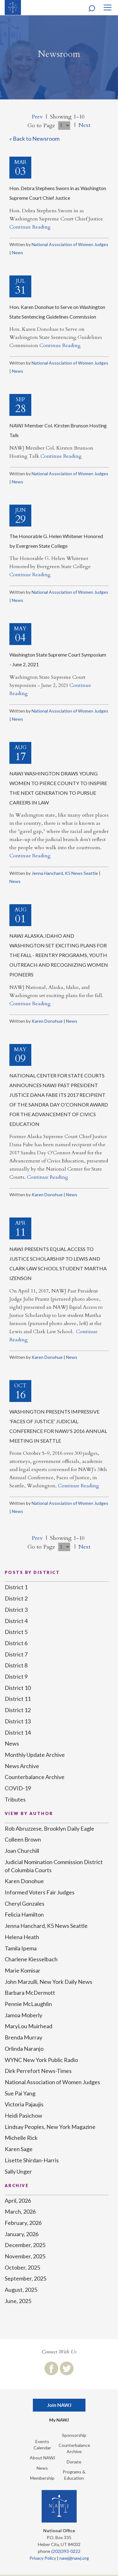 This screenshot has width=118, height=2576. What do you see at coordinates (21, 1948) in the screenshot?
I see `Tamila Ipema` at bounding box center [21, 1948].